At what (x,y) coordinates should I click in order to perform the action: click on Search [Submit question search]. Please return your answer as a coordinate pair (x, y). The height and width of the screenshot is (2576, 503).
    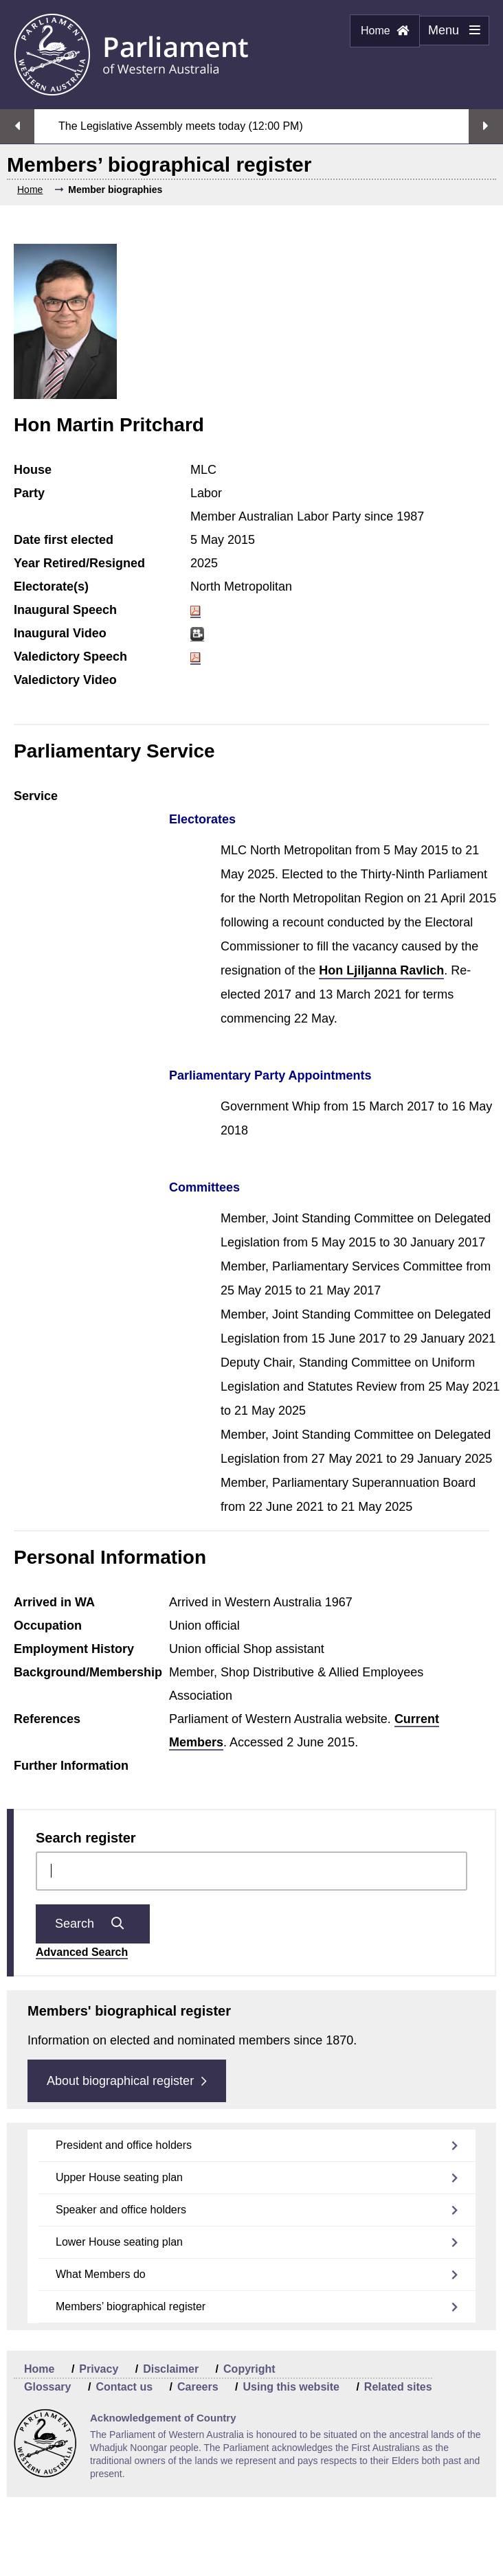
    Looking at the image, I should click on (93, 1923).